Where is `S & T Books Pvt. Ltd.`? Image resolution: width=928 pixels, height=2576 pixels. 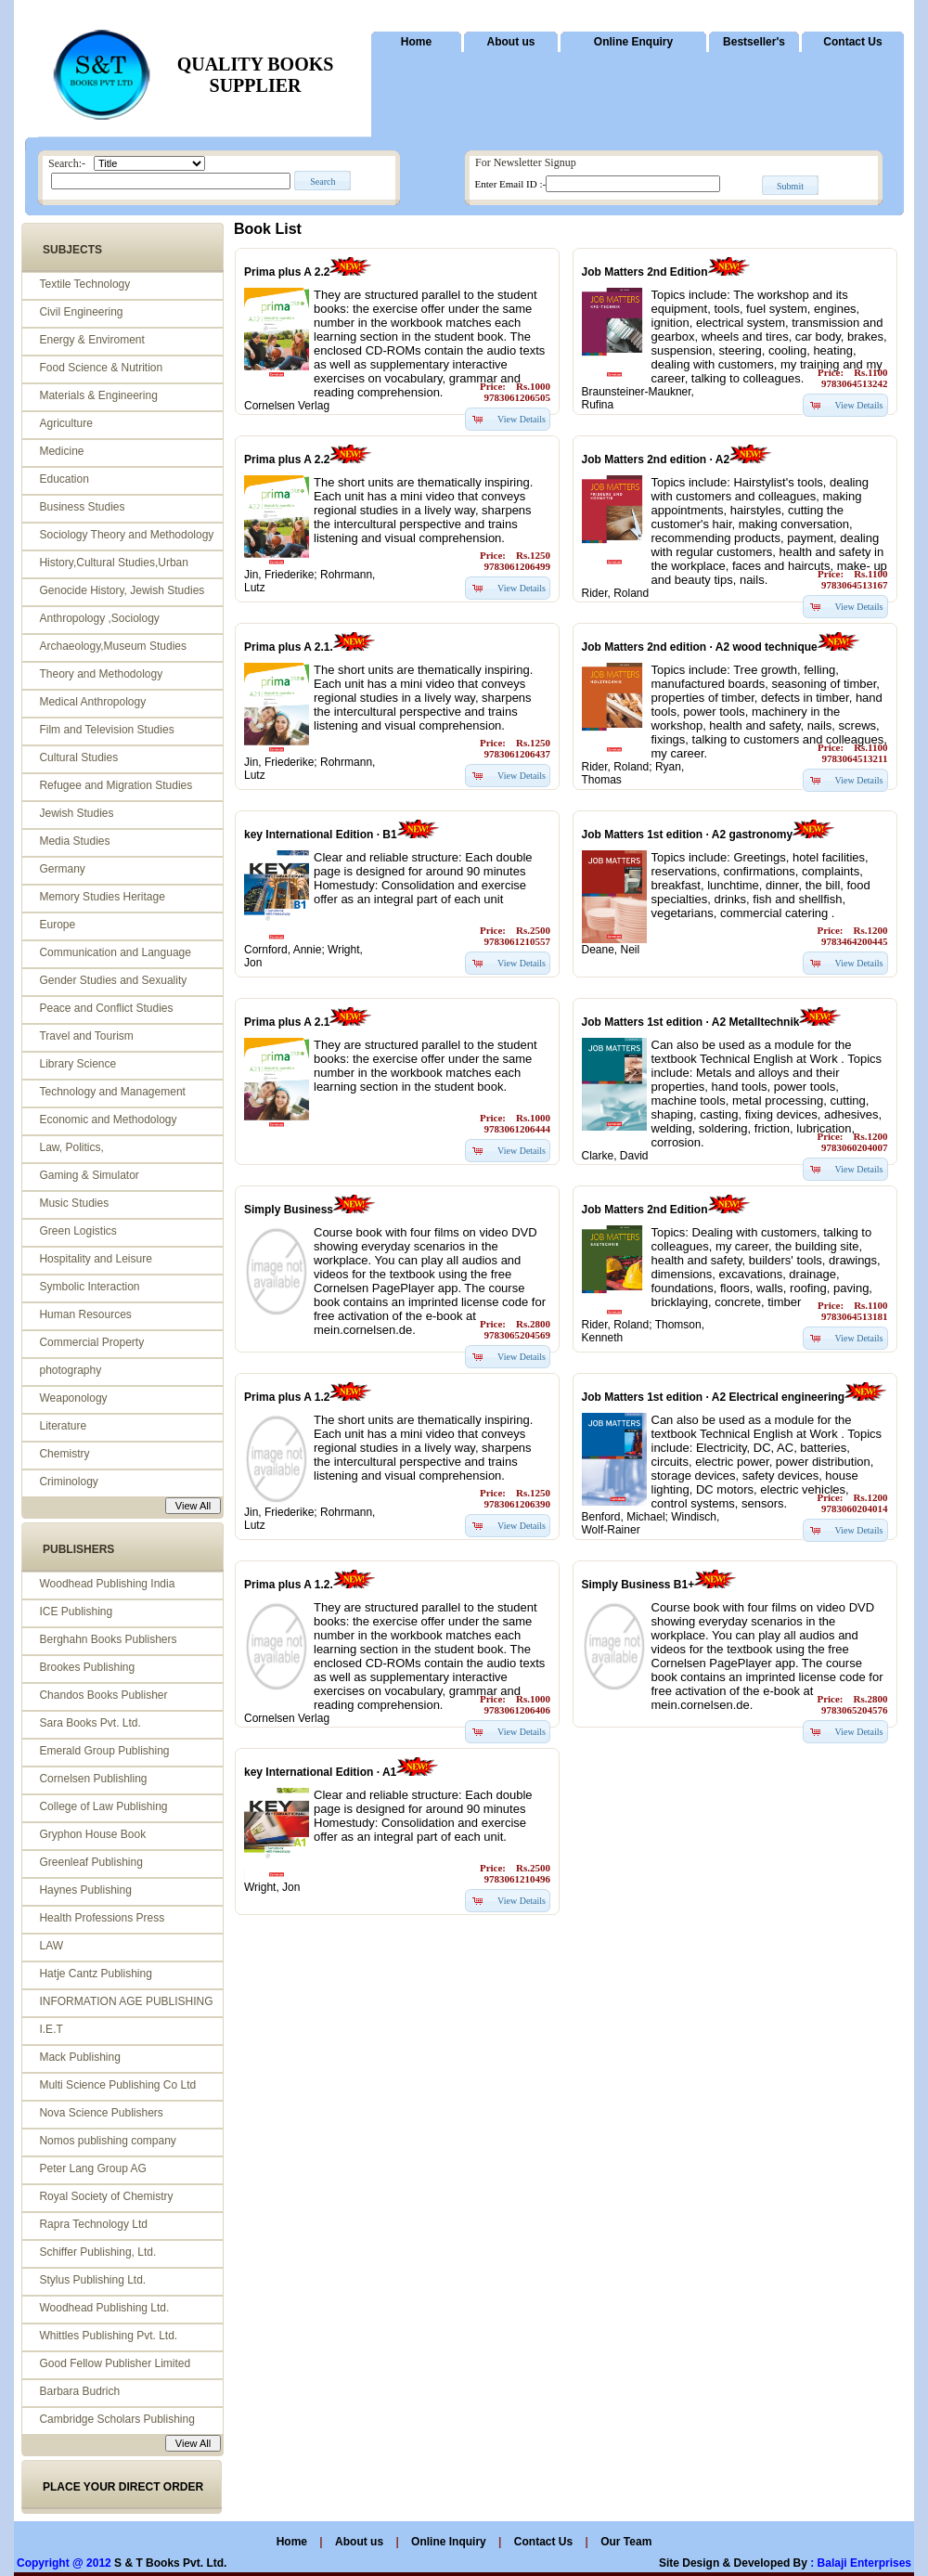
S & T Books Pvt. Ltd. is located at coordinates (170, 2563).